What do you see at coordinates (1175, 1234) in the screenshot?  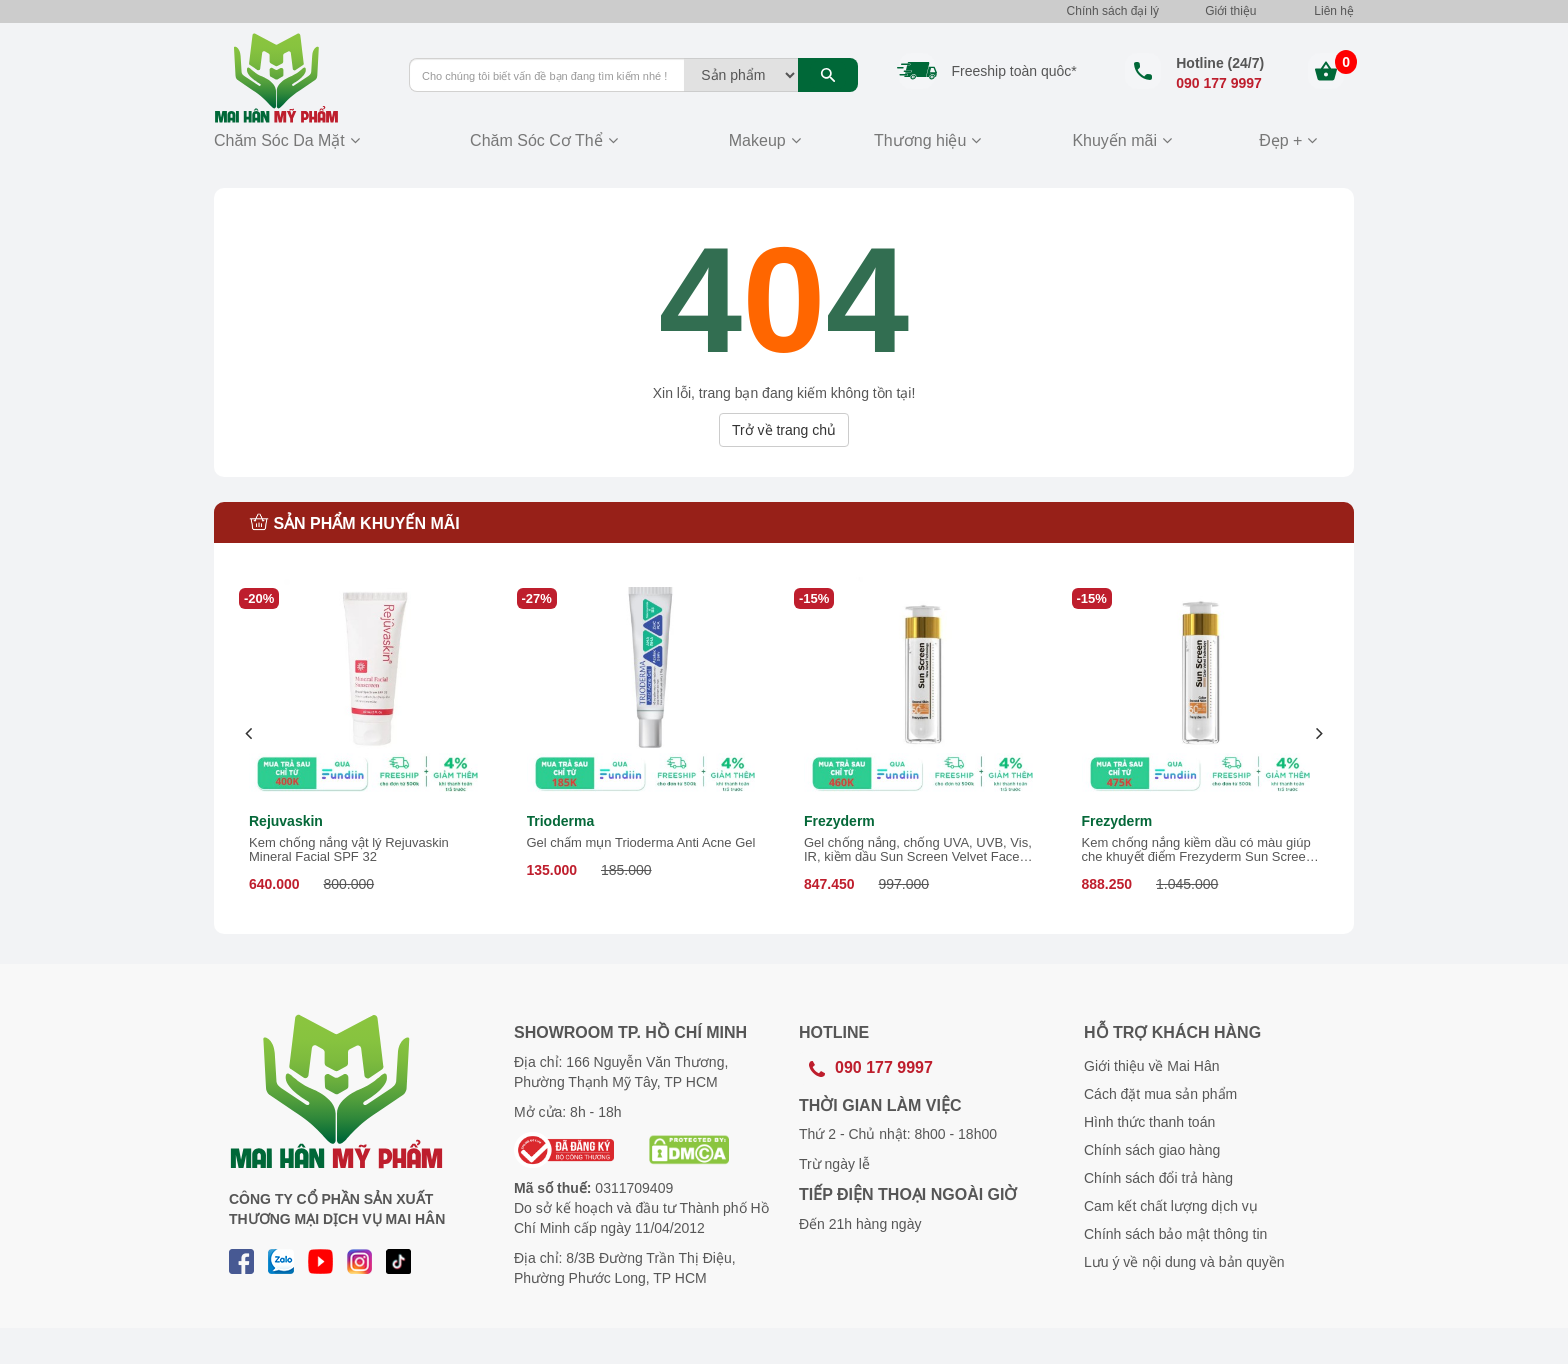 I see `Chính sách bảo mật thông tin` at bounding box center [1175, 1234].